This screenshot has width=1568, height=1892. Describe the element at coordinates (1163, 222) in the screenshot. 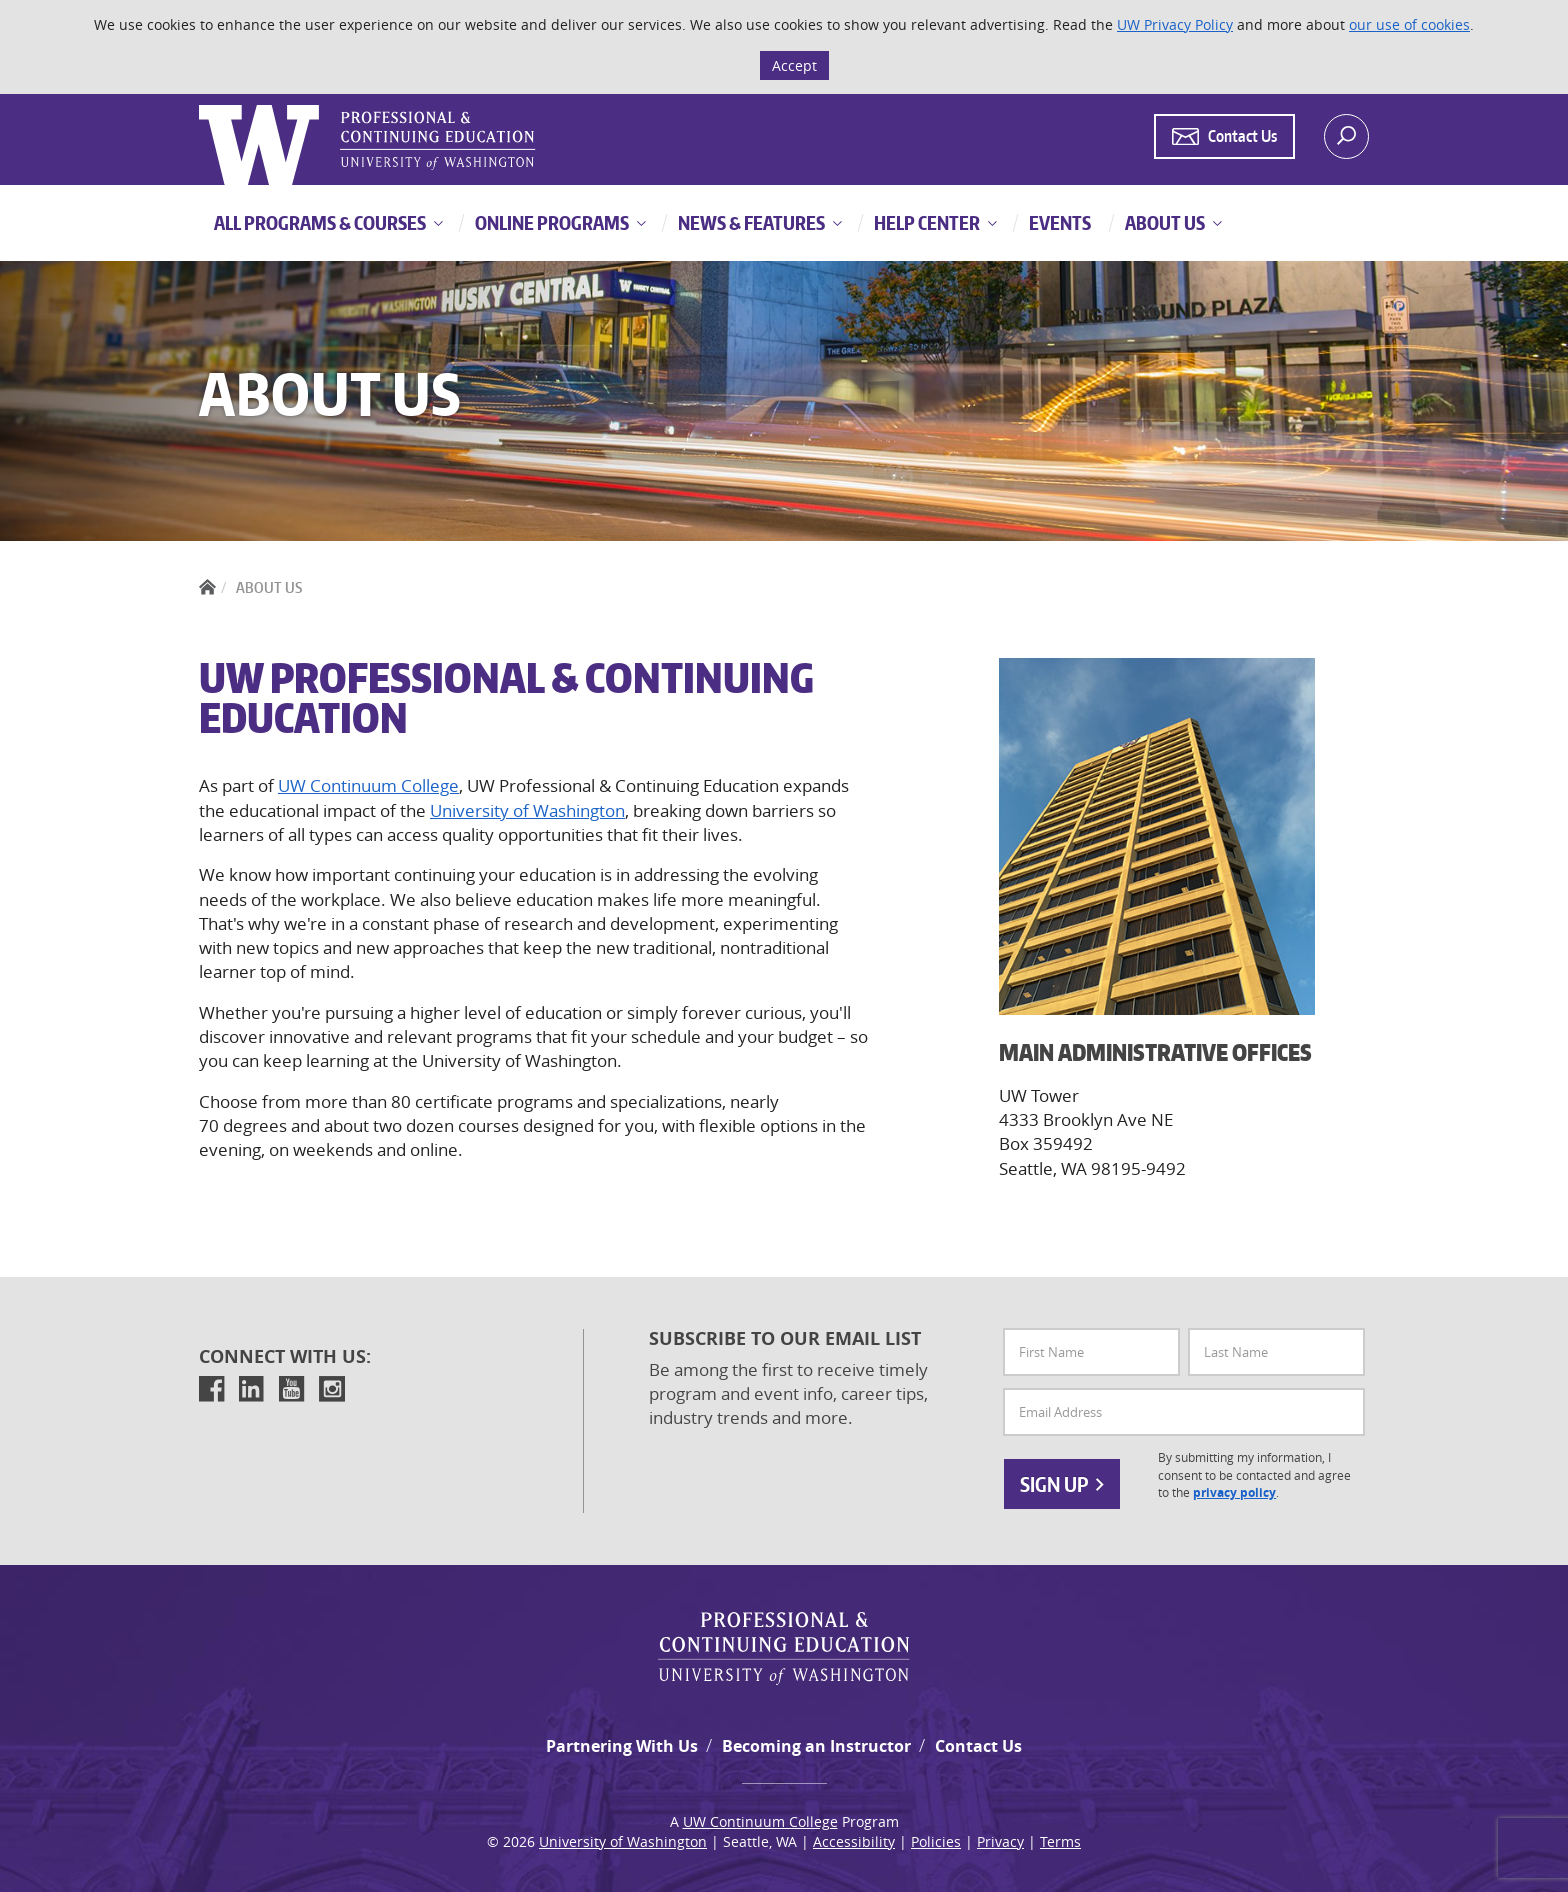

I see `About Us [button]` at that location.